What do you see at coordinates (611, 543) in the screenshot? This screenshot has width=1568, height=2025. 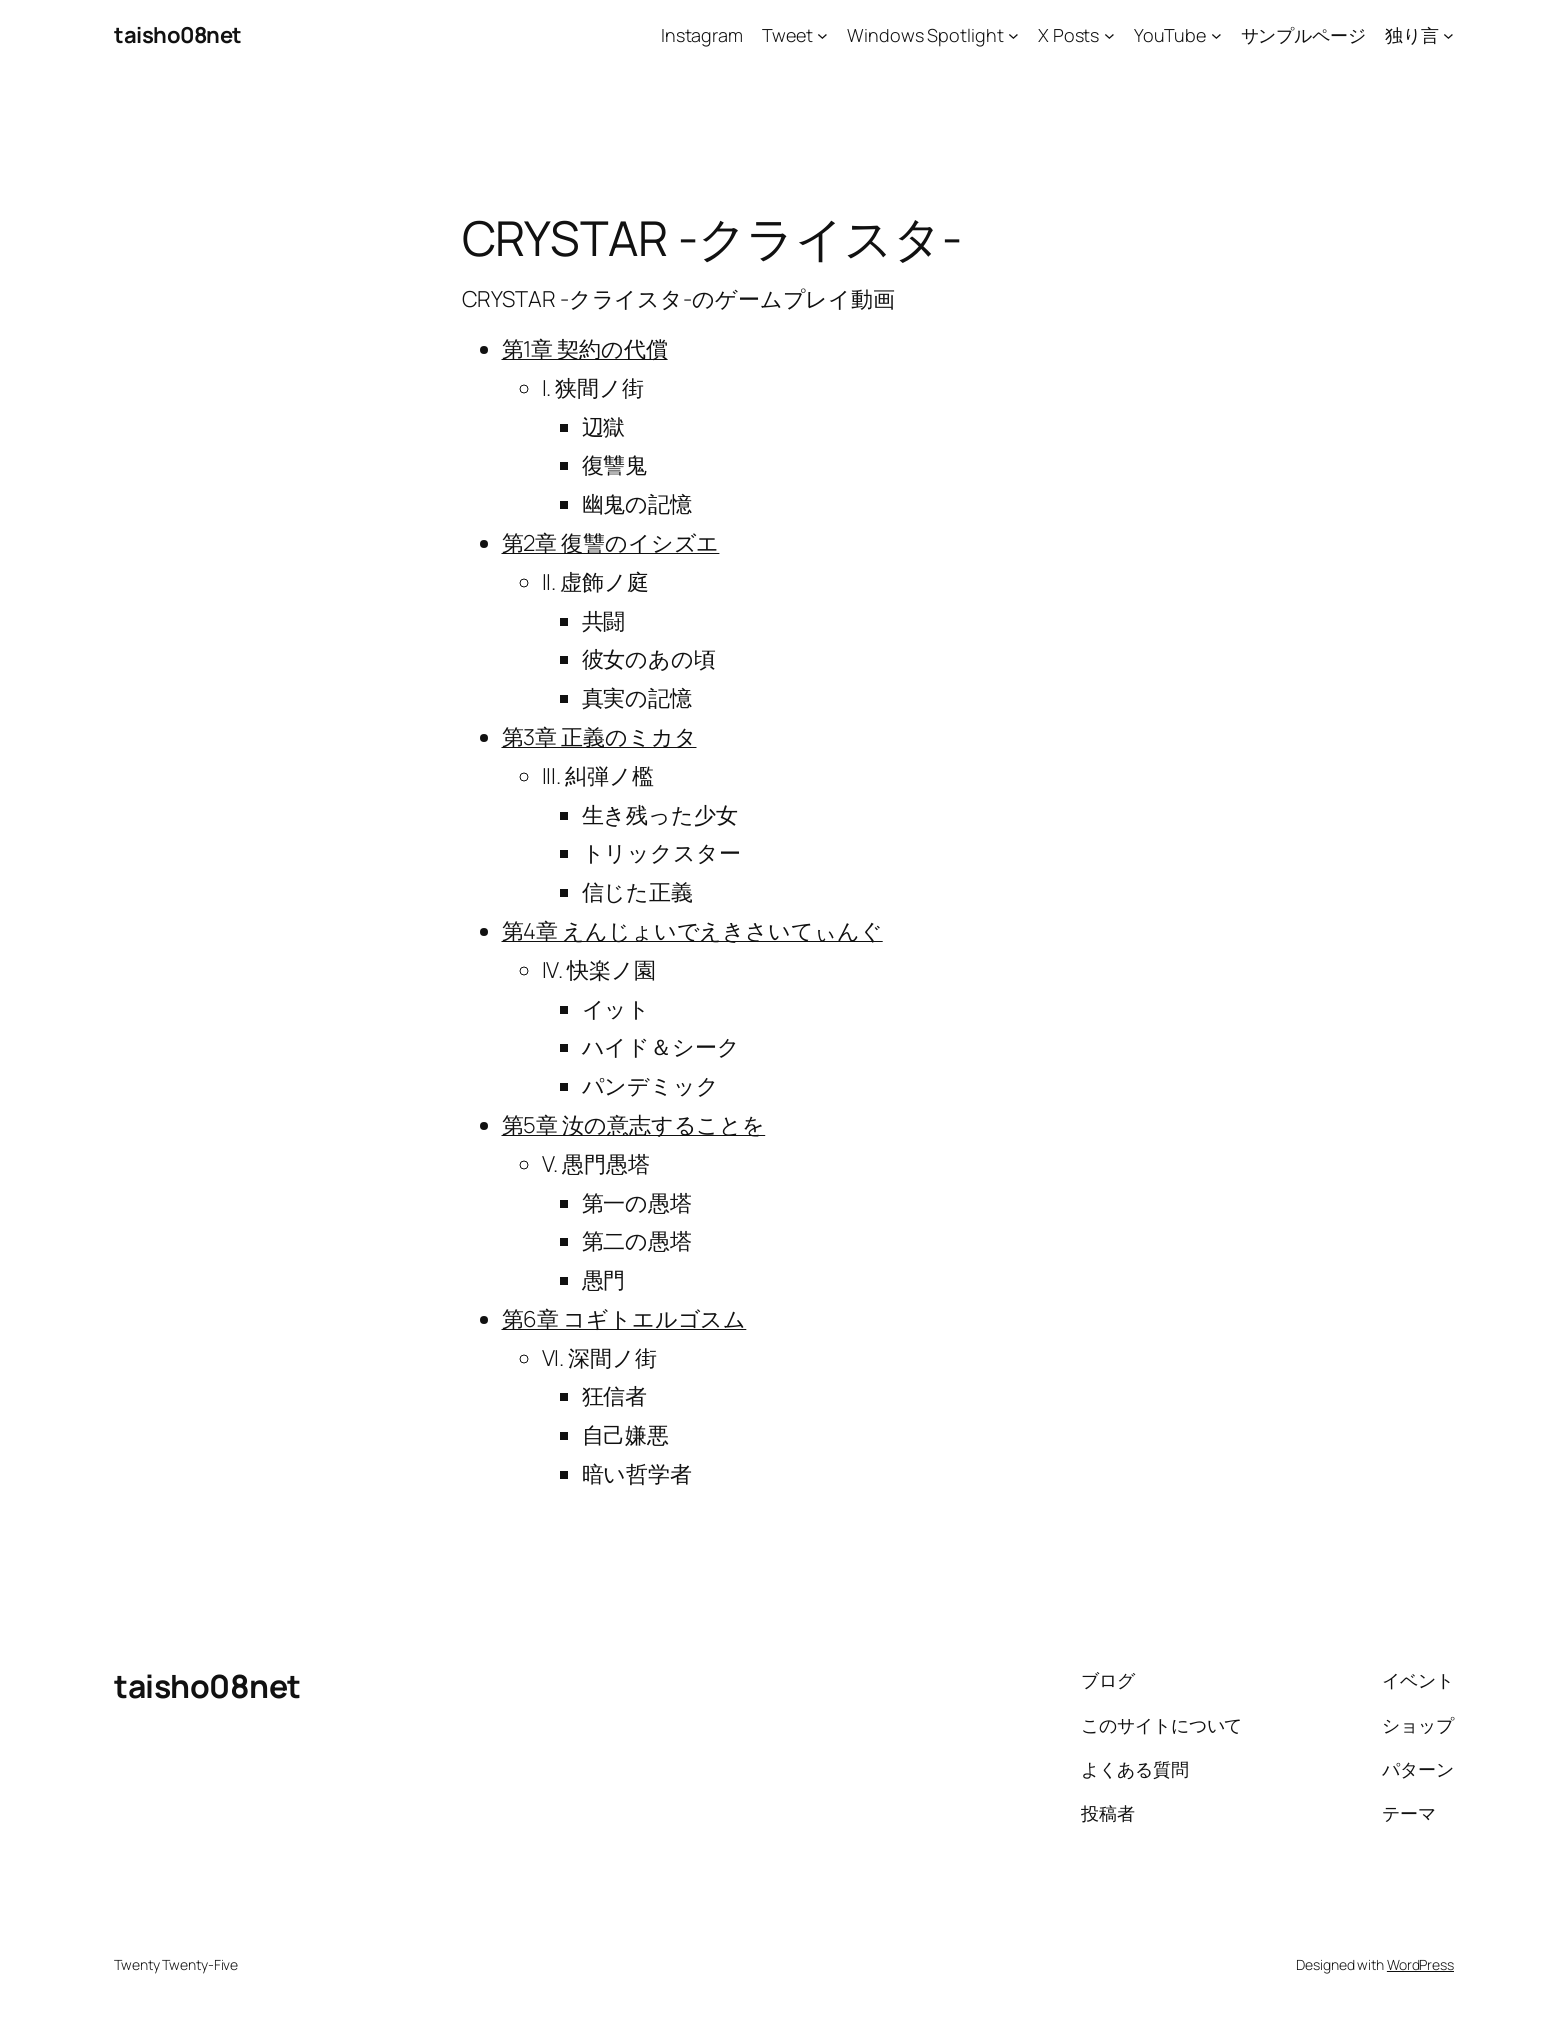 I see `第2章 復讐のイシズエ` at bounding box center [611, 543].